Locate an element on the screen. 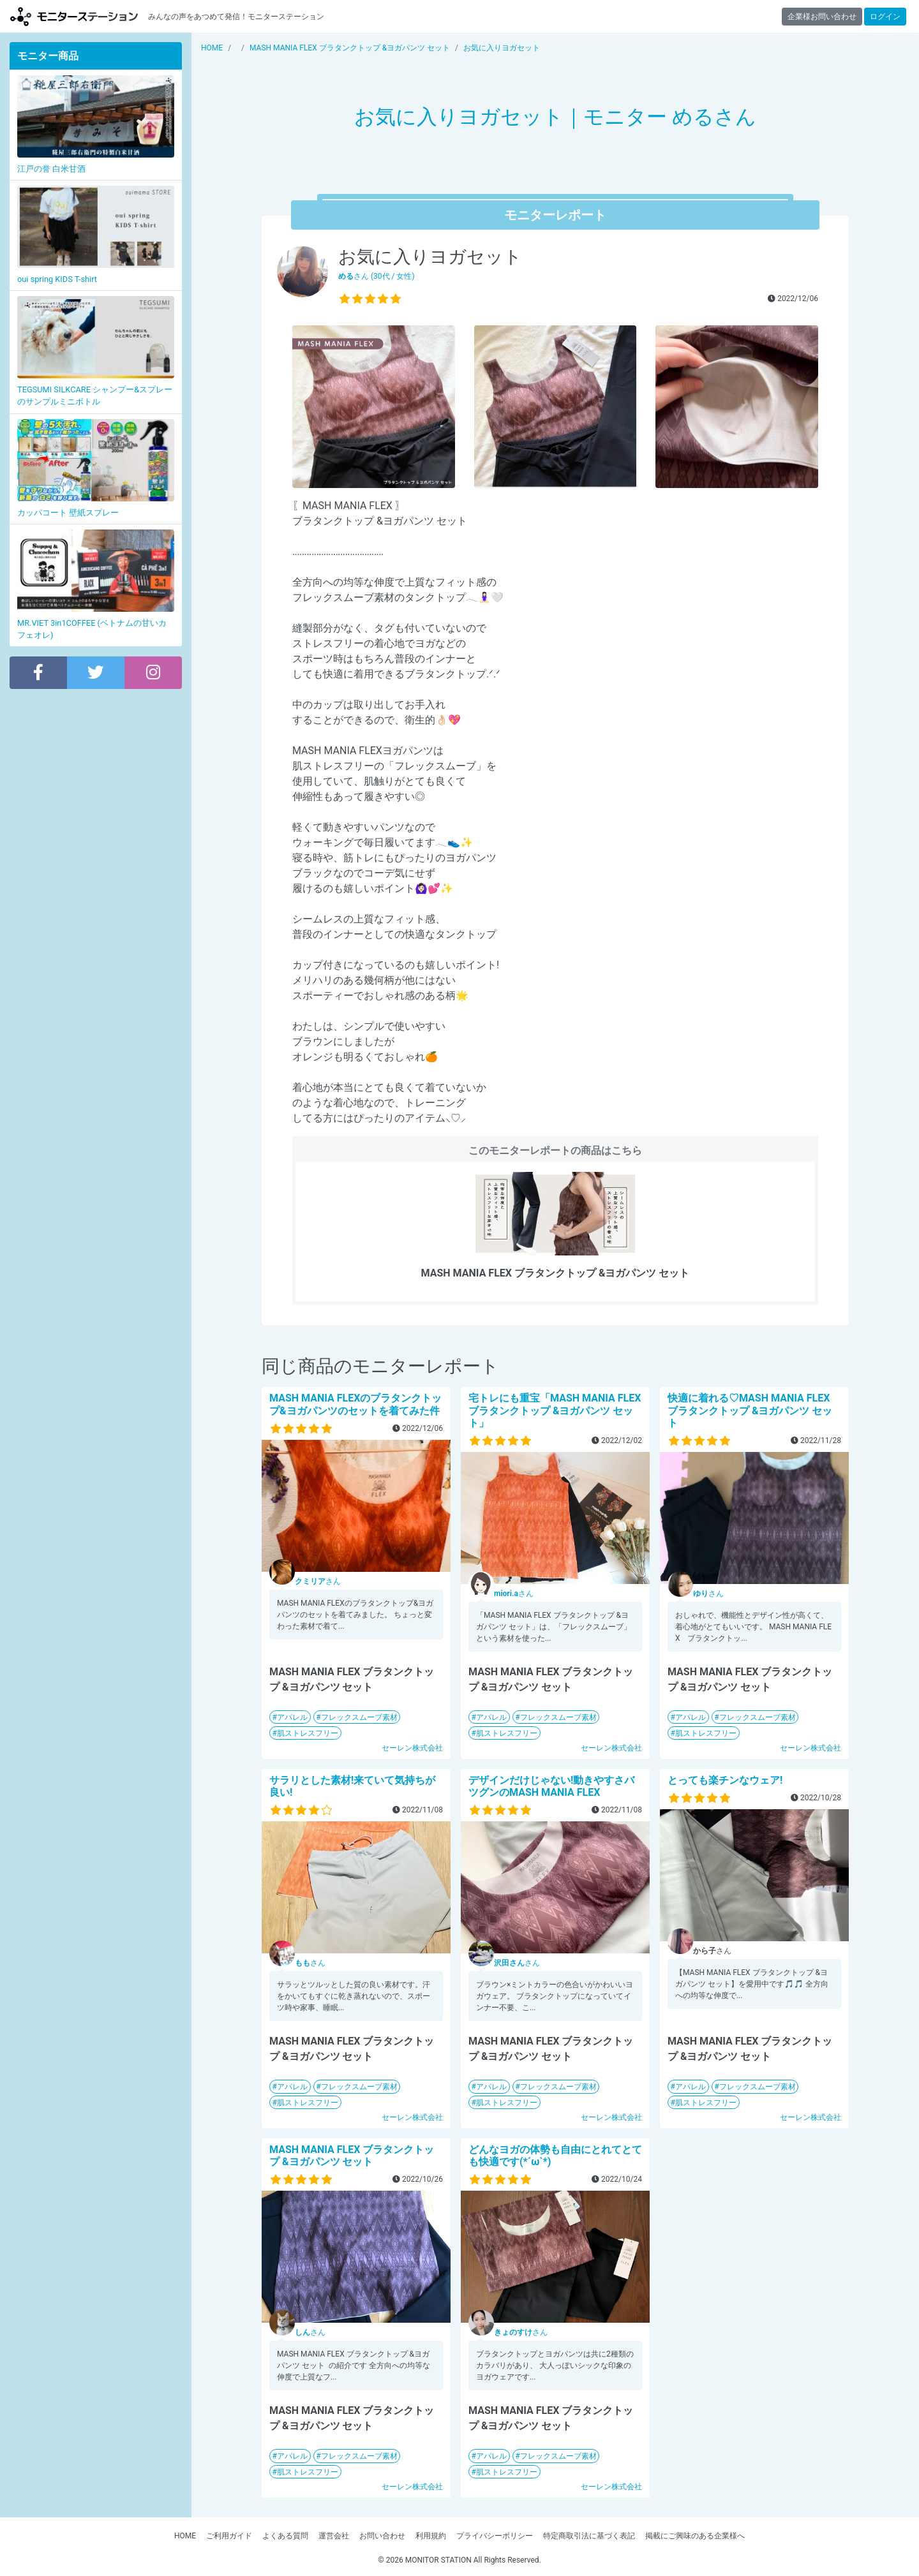 This screenshot has height=2576, width=919. モニターステーション【商品モニター募集中】 is located at coordinates (74, 16).